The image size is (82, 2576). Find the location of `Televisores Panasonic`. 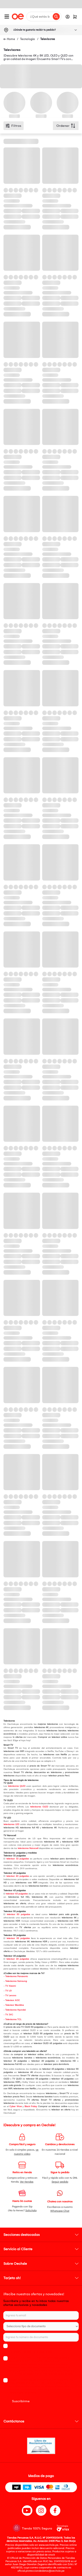

Televisores Panasonic is located at coordinates (16, 1976).